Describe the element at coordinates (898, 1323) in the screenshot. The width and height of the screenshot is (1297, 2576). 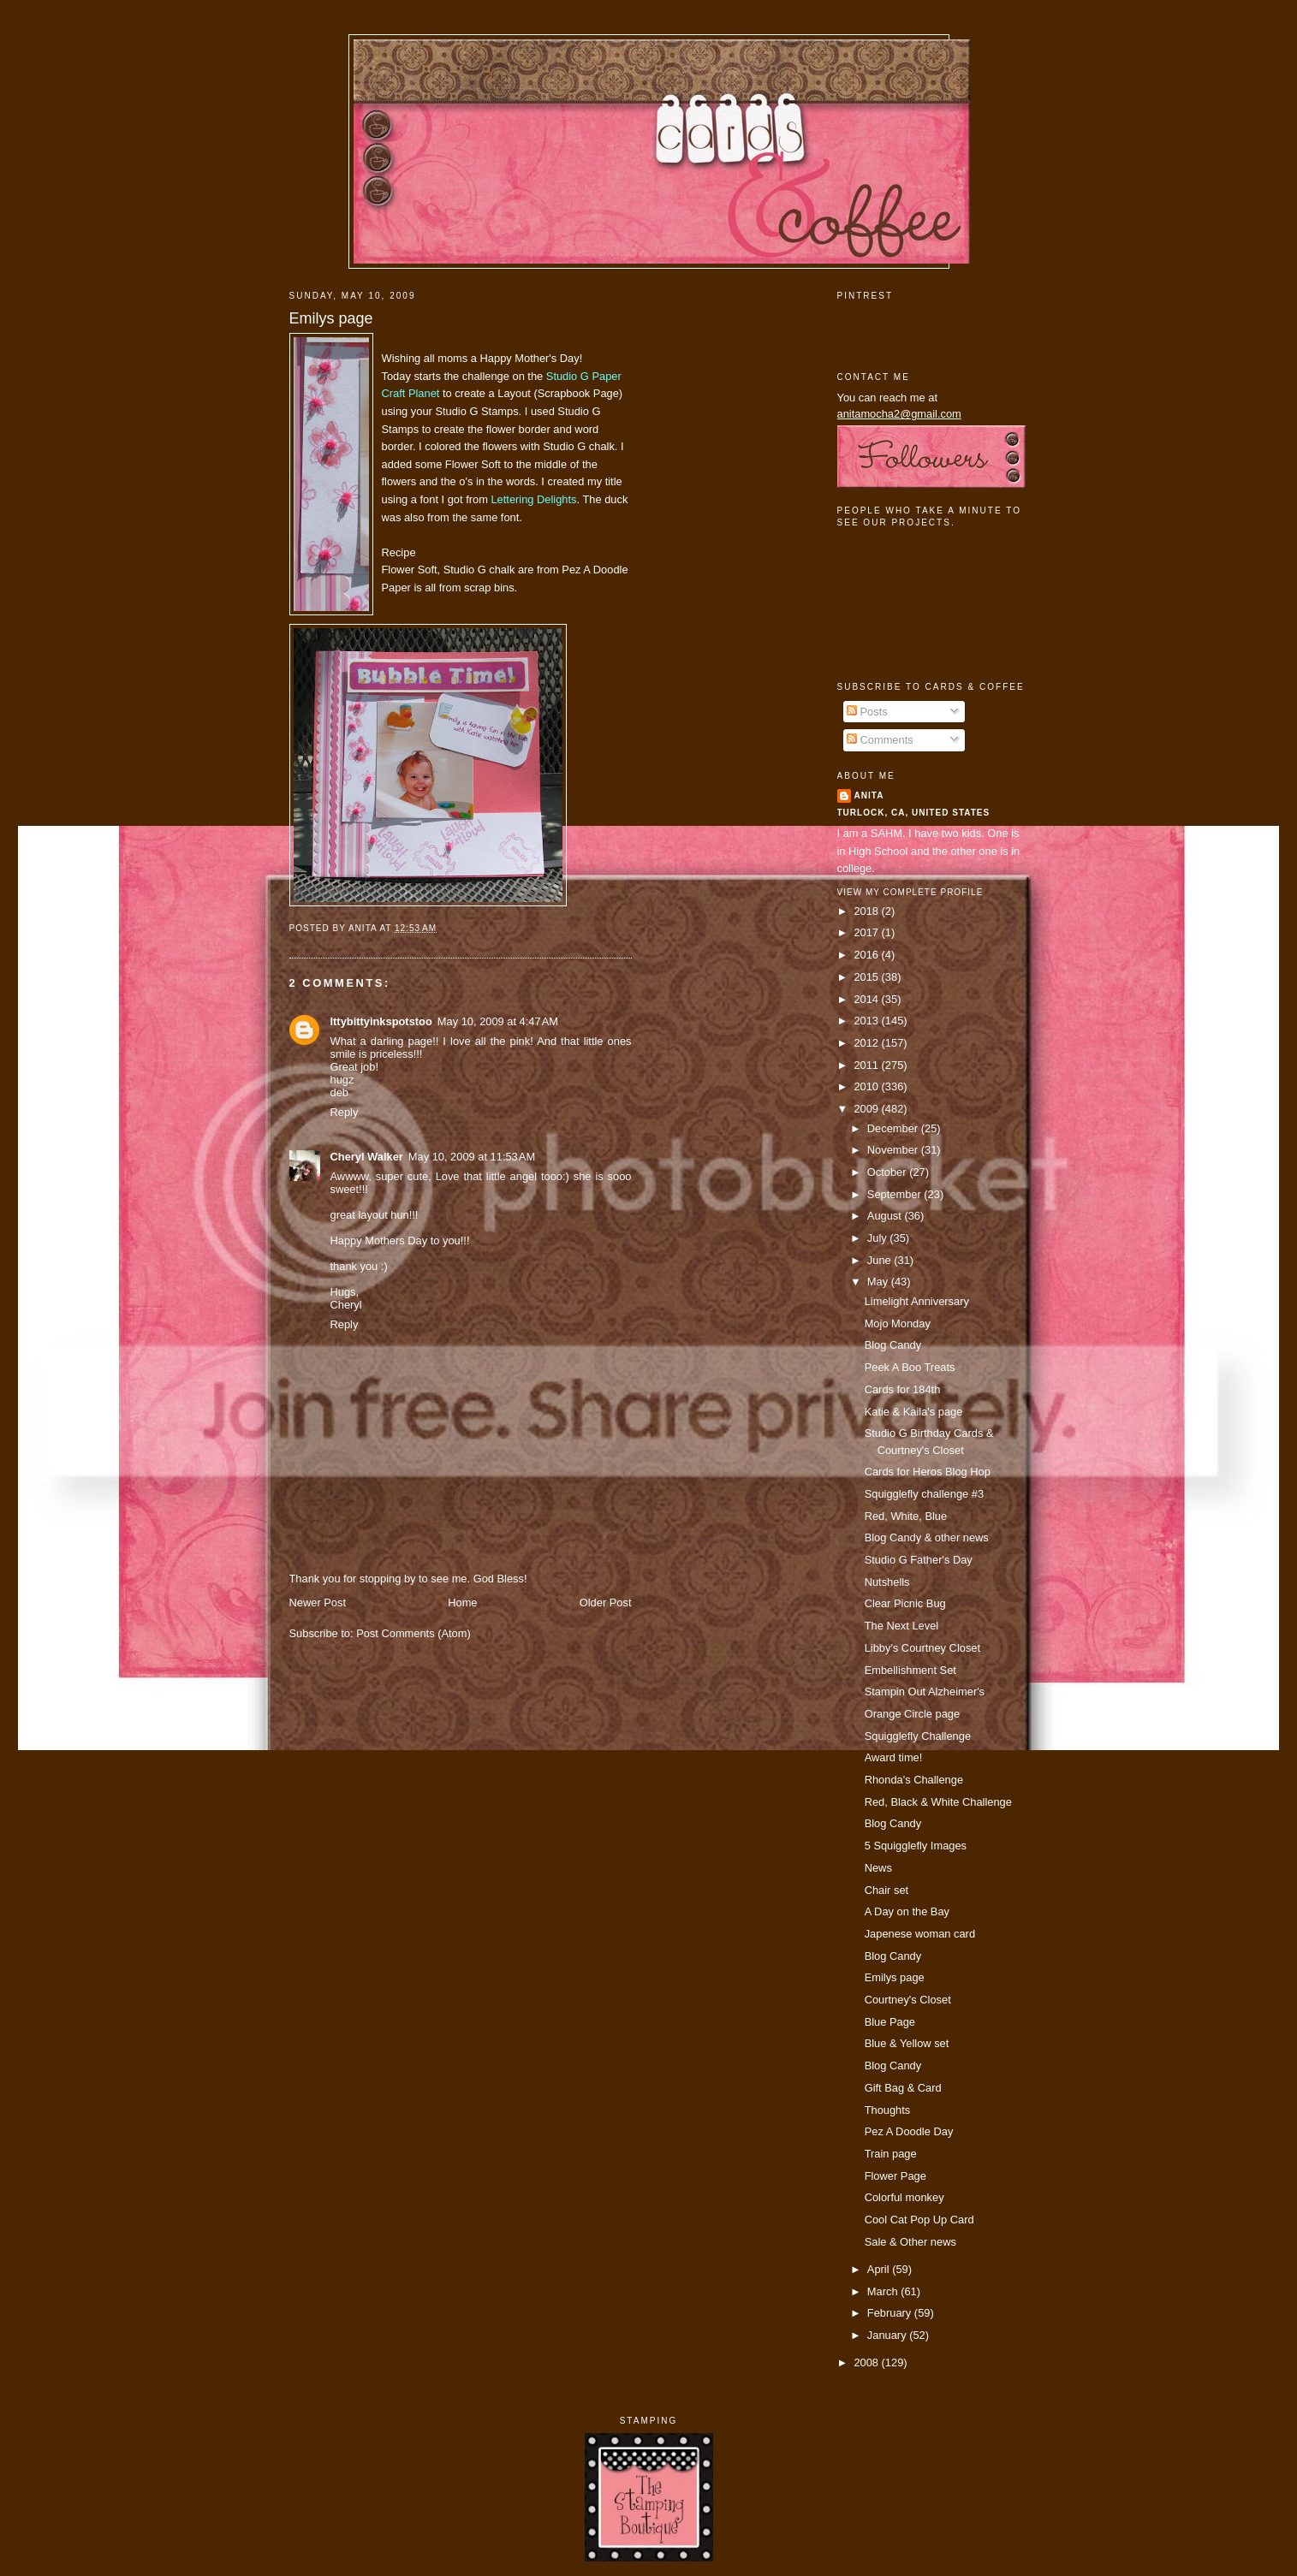
I see `Mojo Monday` at that location.